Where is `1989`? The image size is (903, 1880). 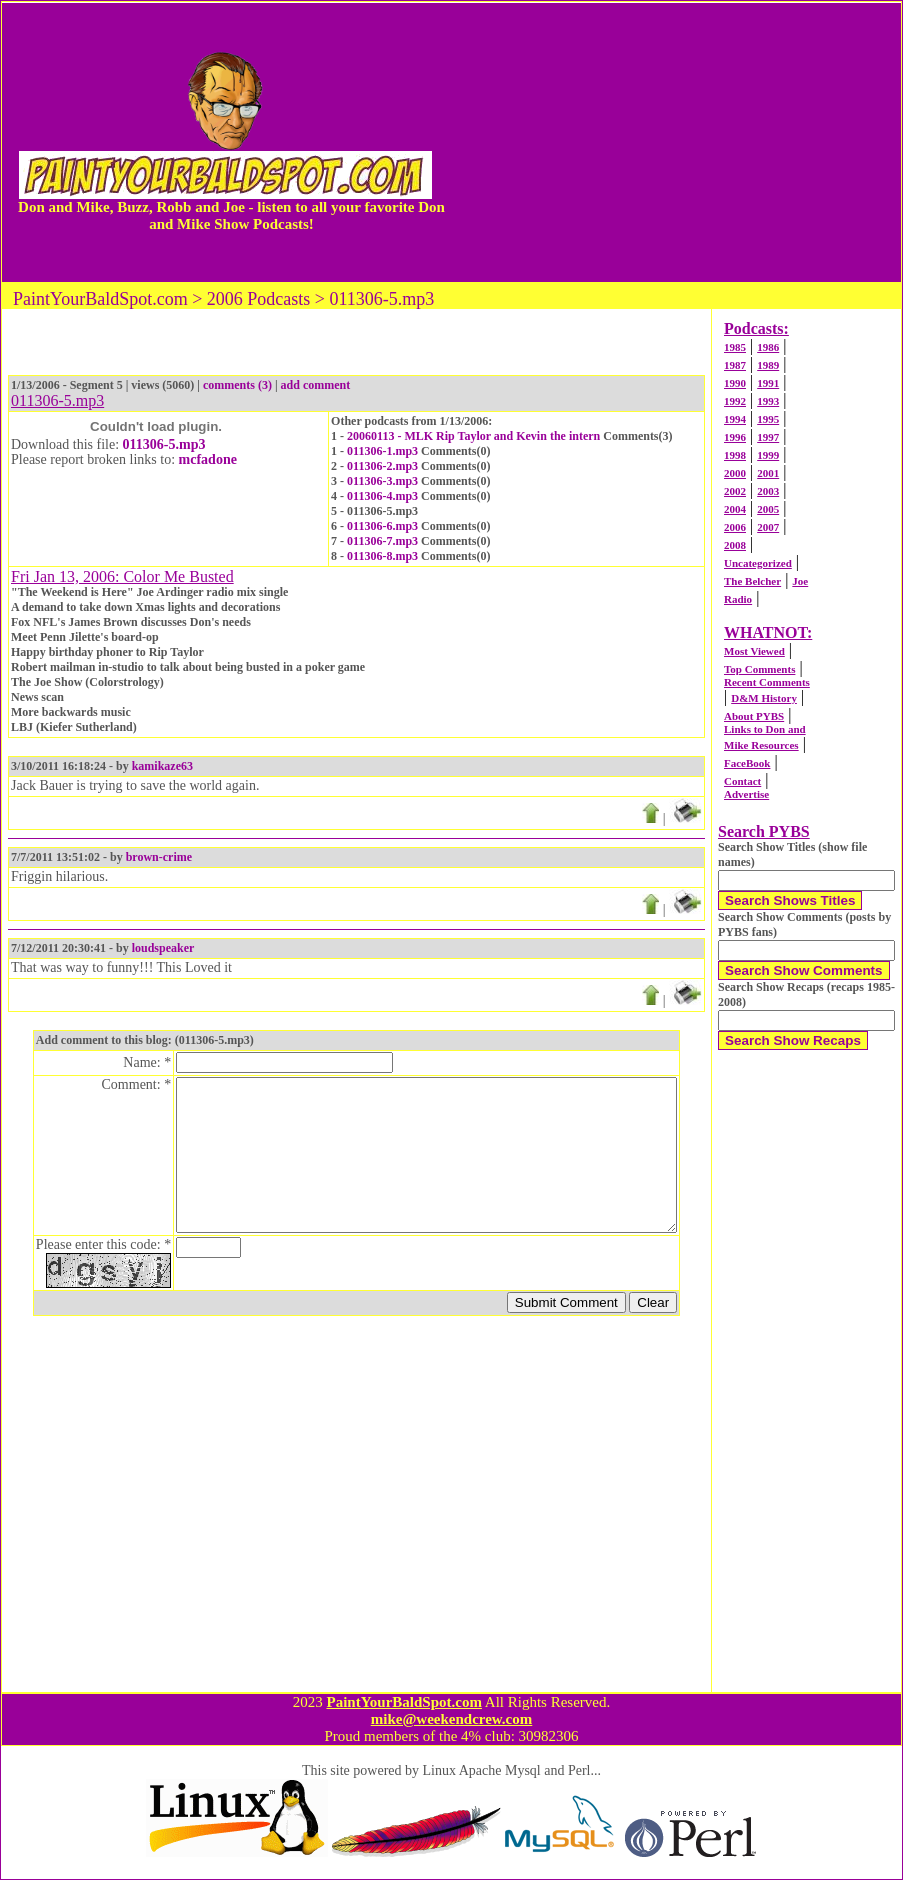 1989 is located at coordinates (768, 365).